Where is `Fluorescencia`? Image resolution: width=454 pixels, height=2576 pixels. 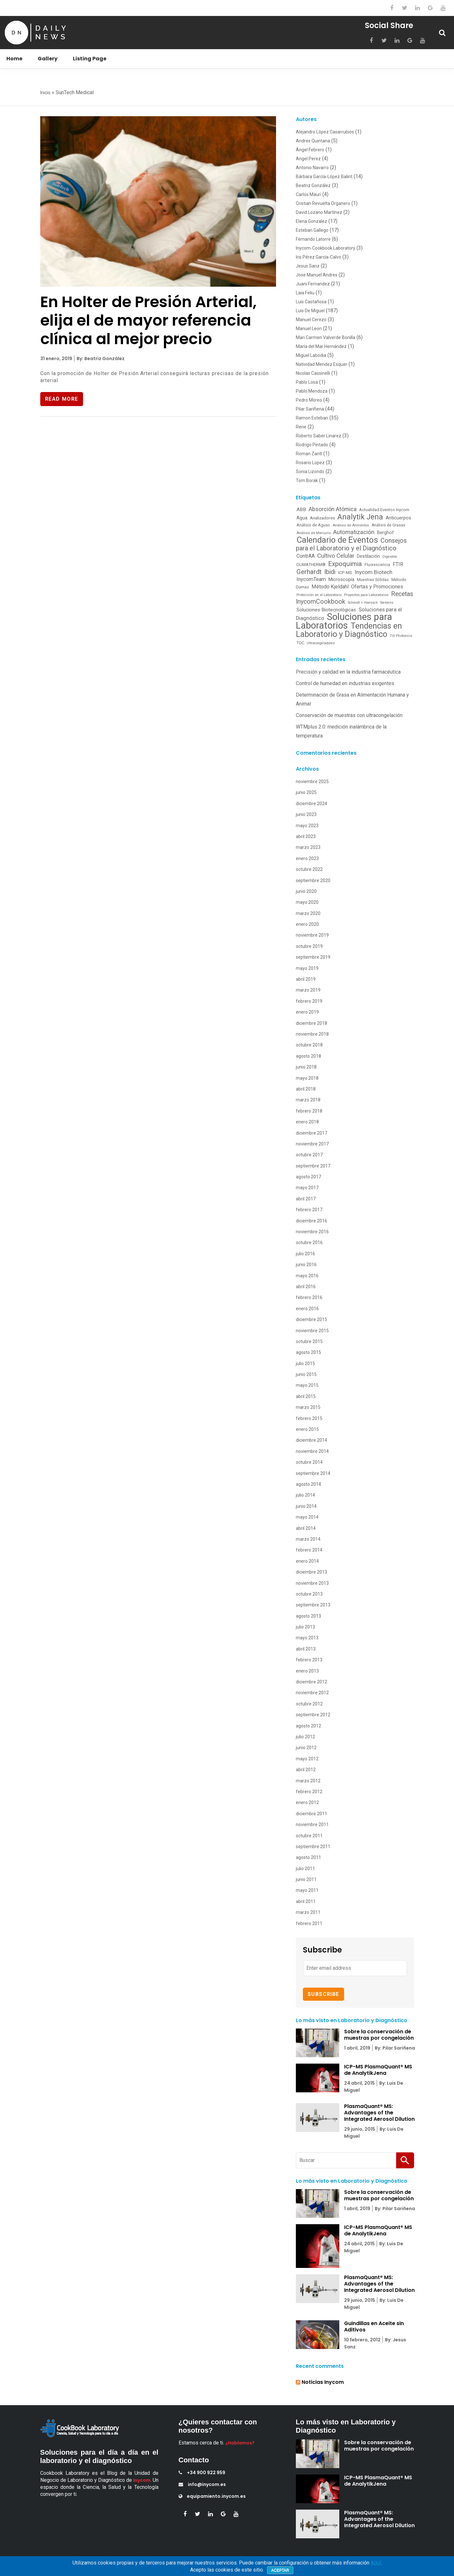 Fluorescencia is located at coordinates (377, 565).